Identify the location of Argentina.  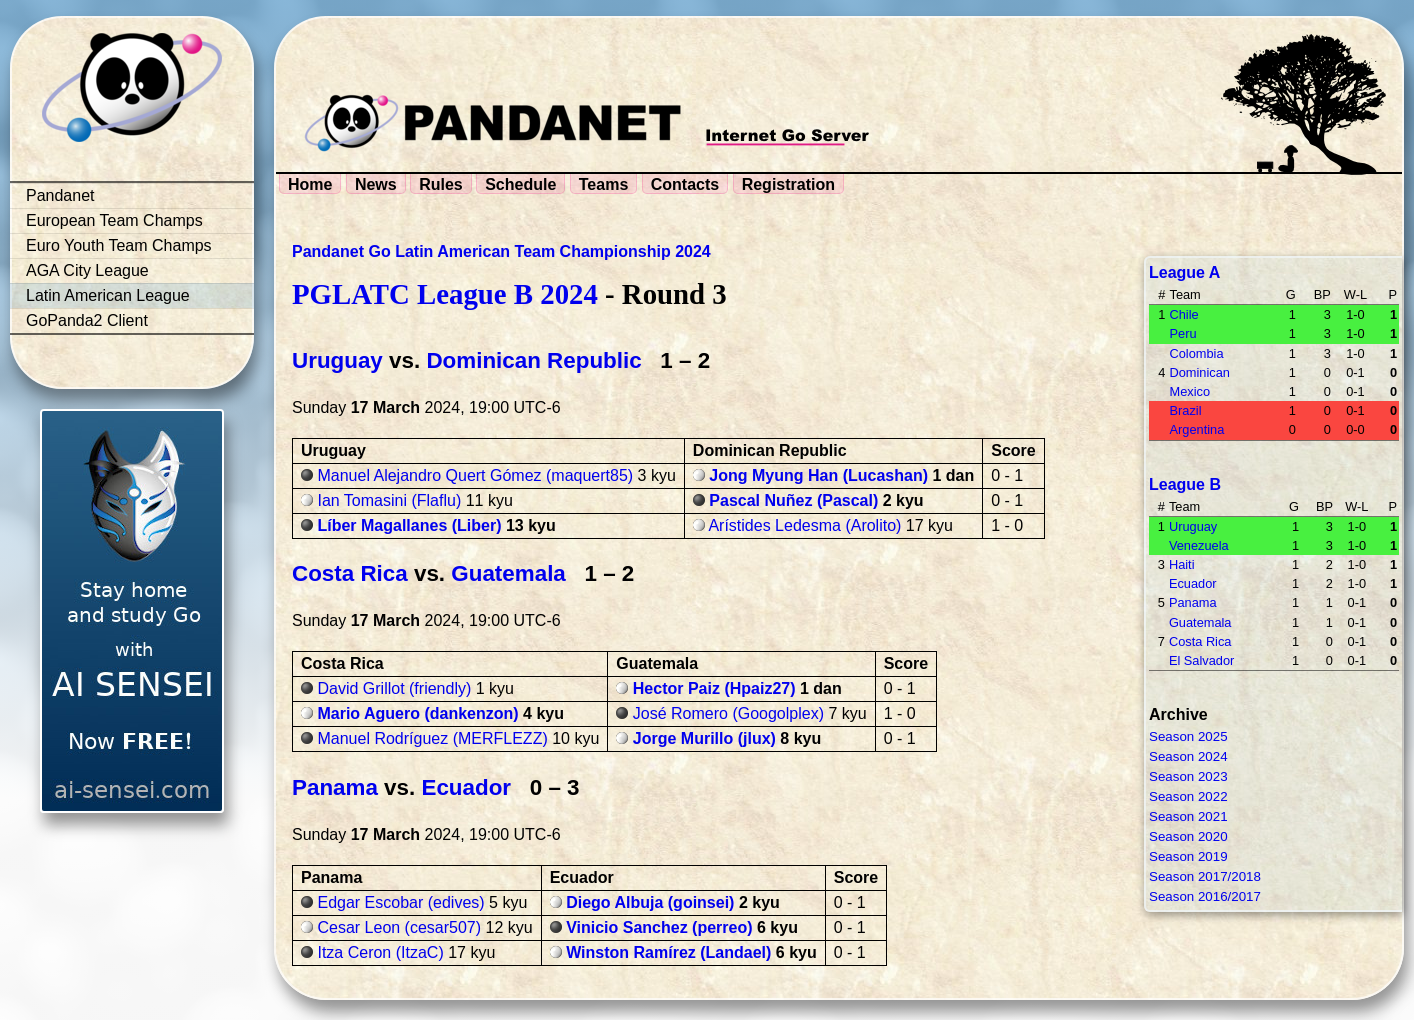
(1196, 429).